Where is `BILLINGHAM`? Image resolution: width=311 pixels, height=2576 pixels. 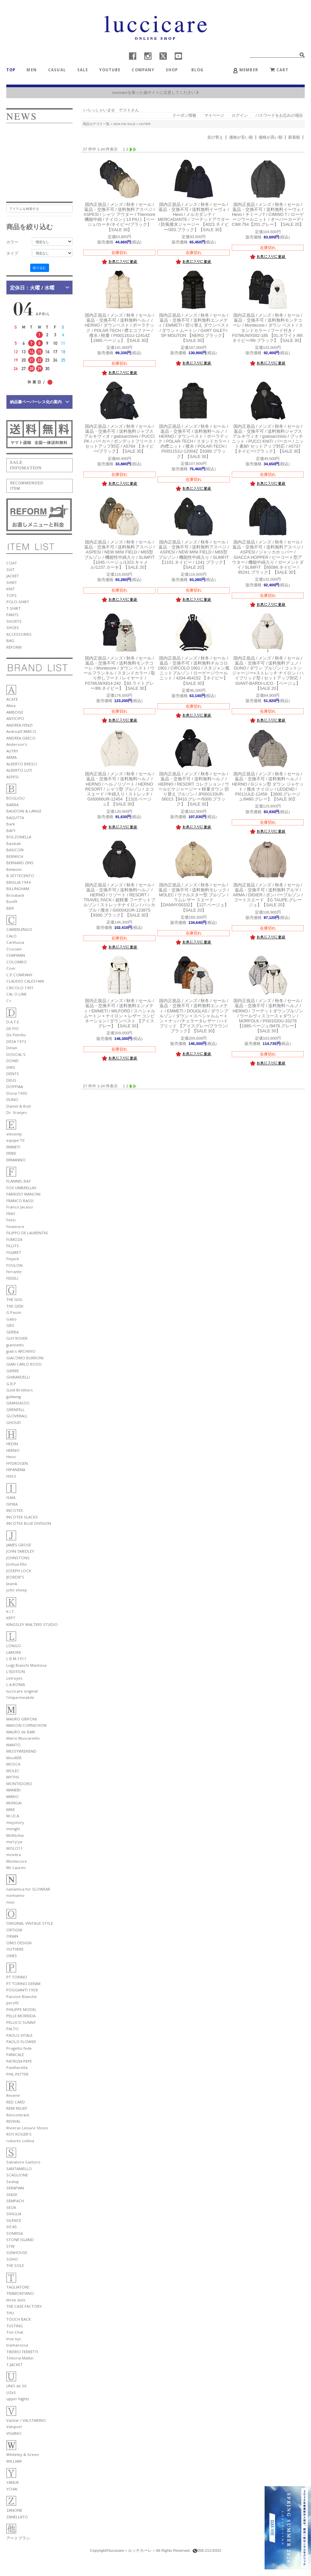 BILLINGHAM is located at coordinates (17, 888).